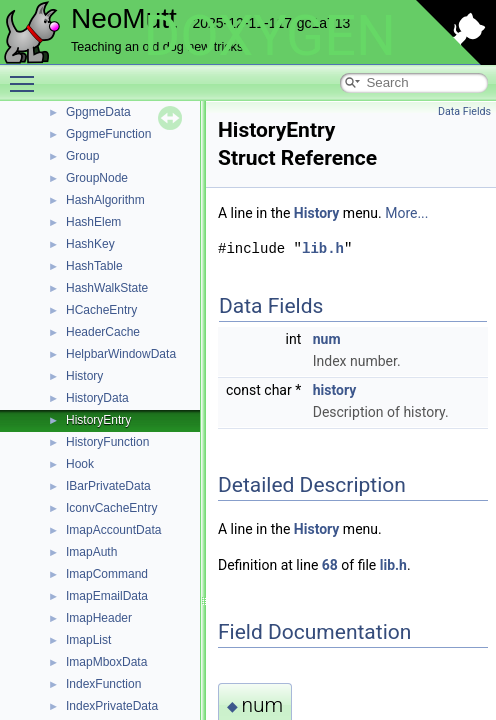  What do you see at coordinates (98, 420) in the screenshot?
I see `HistoryEntry` at bounding box center [98, 420].